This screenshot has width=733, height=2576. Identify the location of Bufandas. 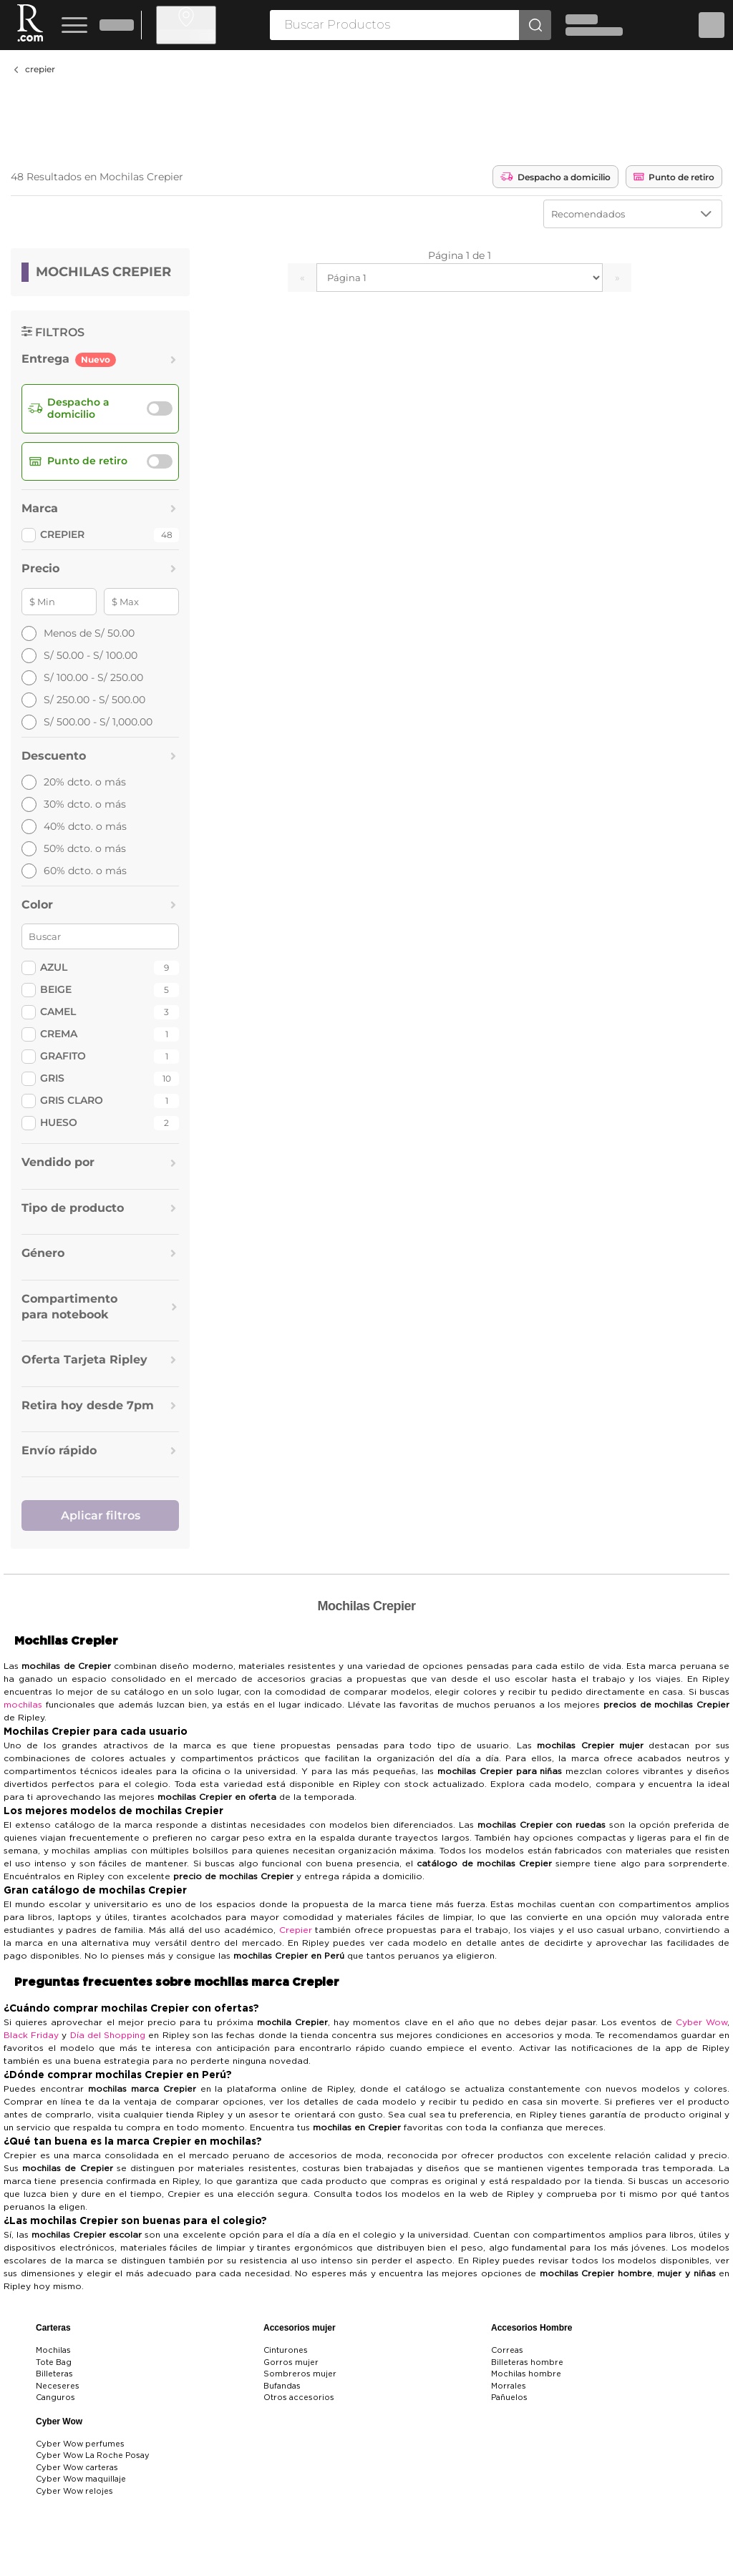
(282, 2386).